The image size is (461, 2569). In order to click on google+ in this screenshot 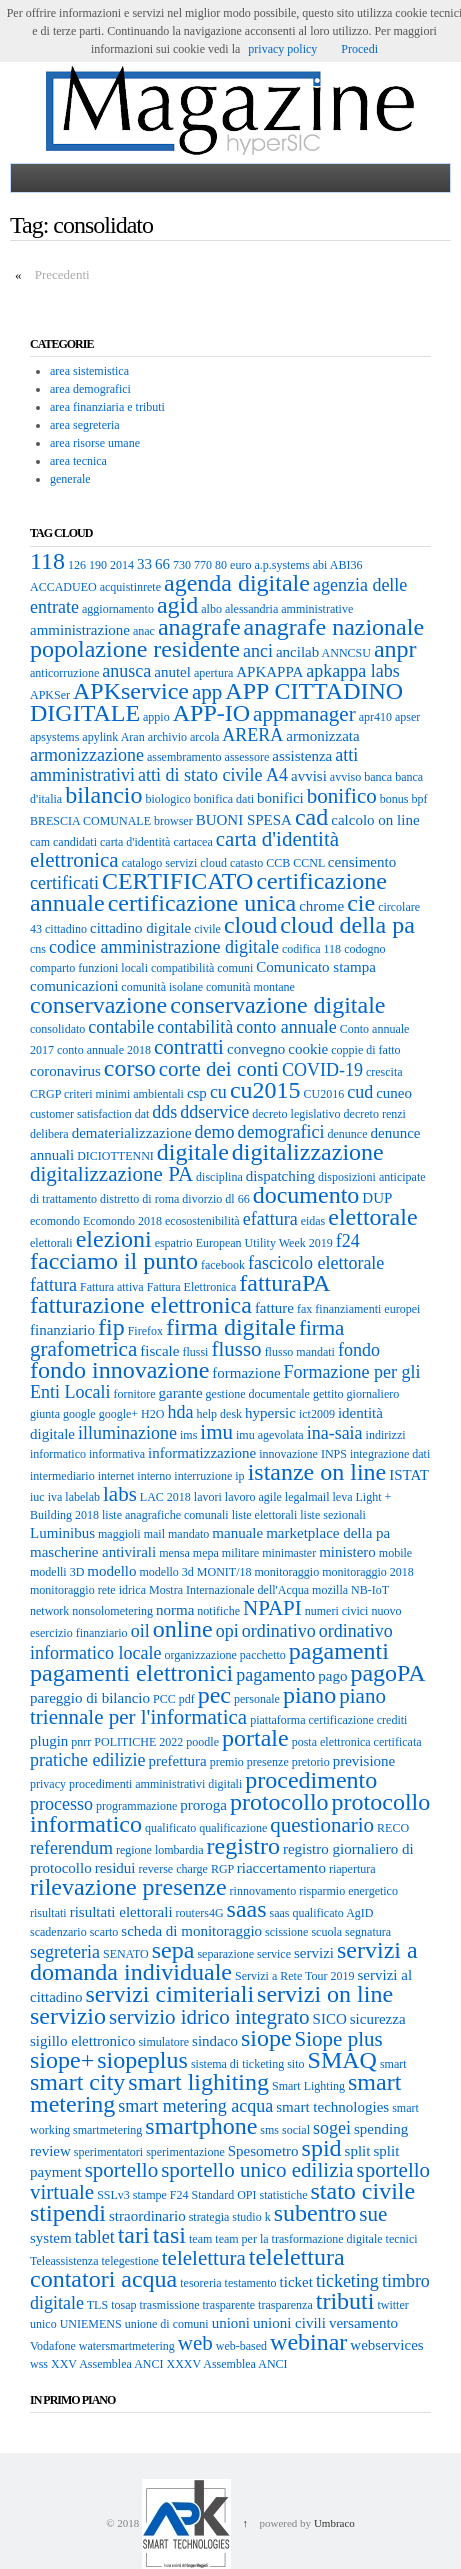, I will do `click(118, 1414)`.